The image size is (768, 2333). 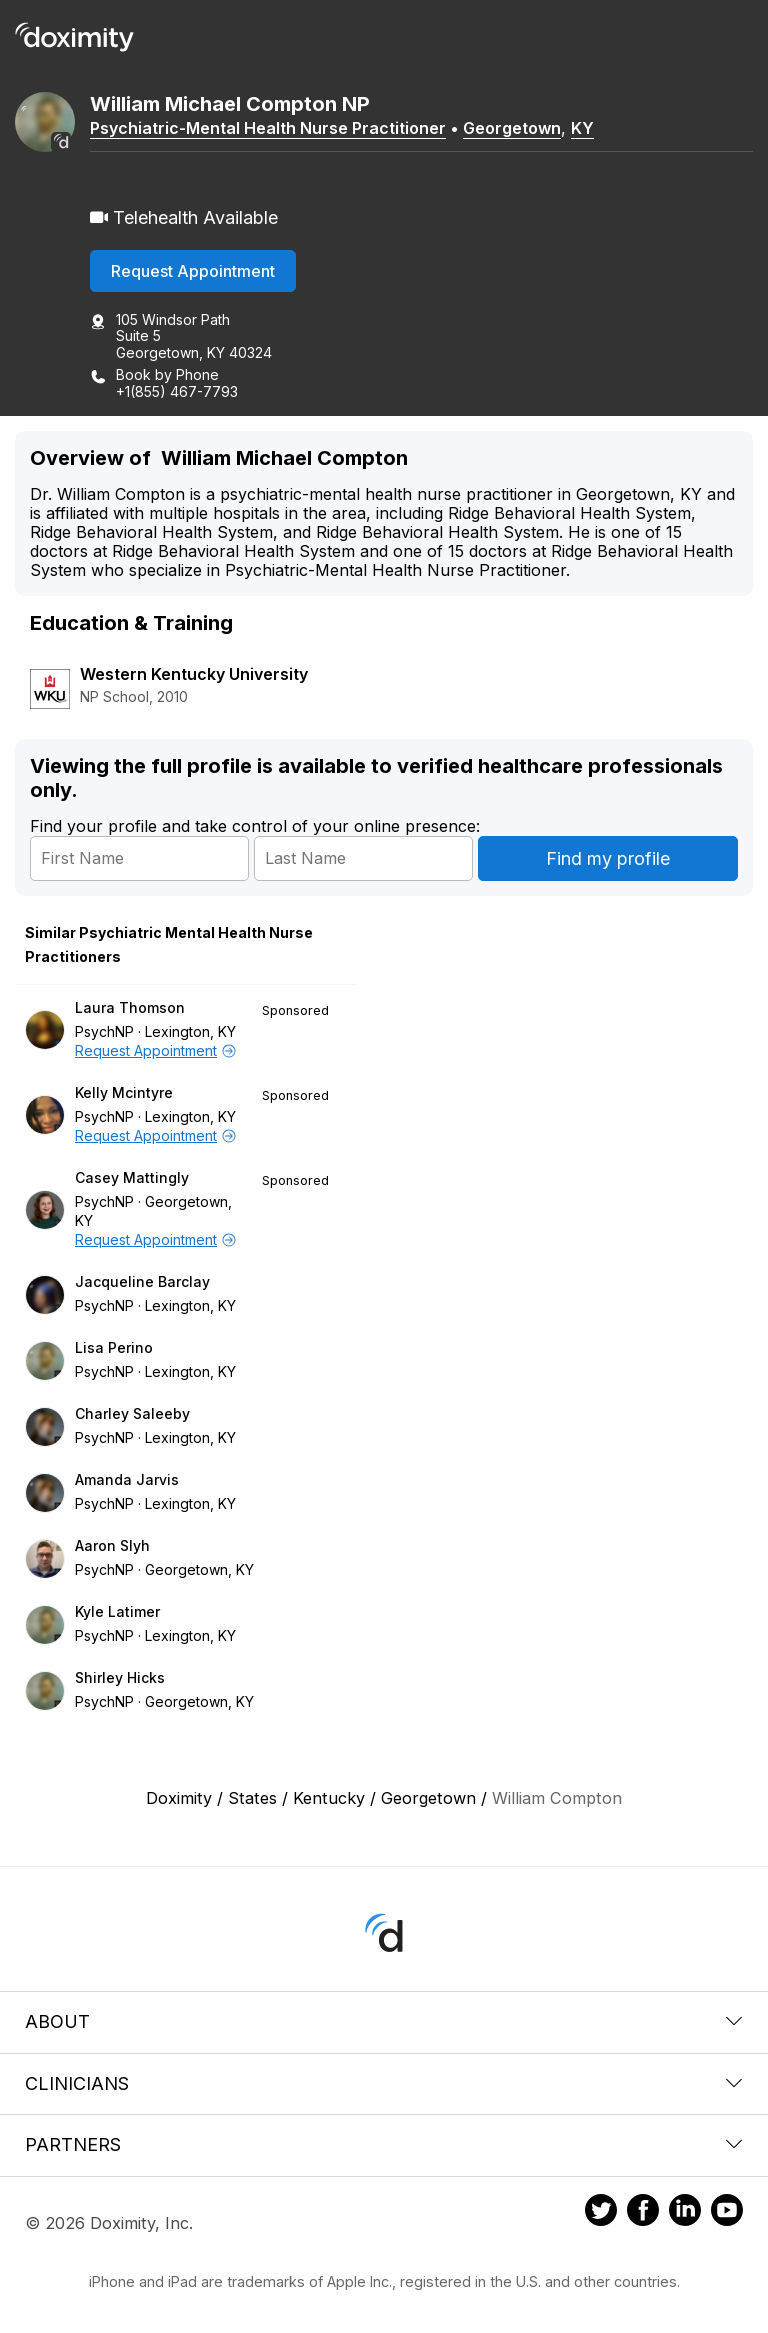 I want to click on [Doximity on Facebook], so click(x=643, y=2213).